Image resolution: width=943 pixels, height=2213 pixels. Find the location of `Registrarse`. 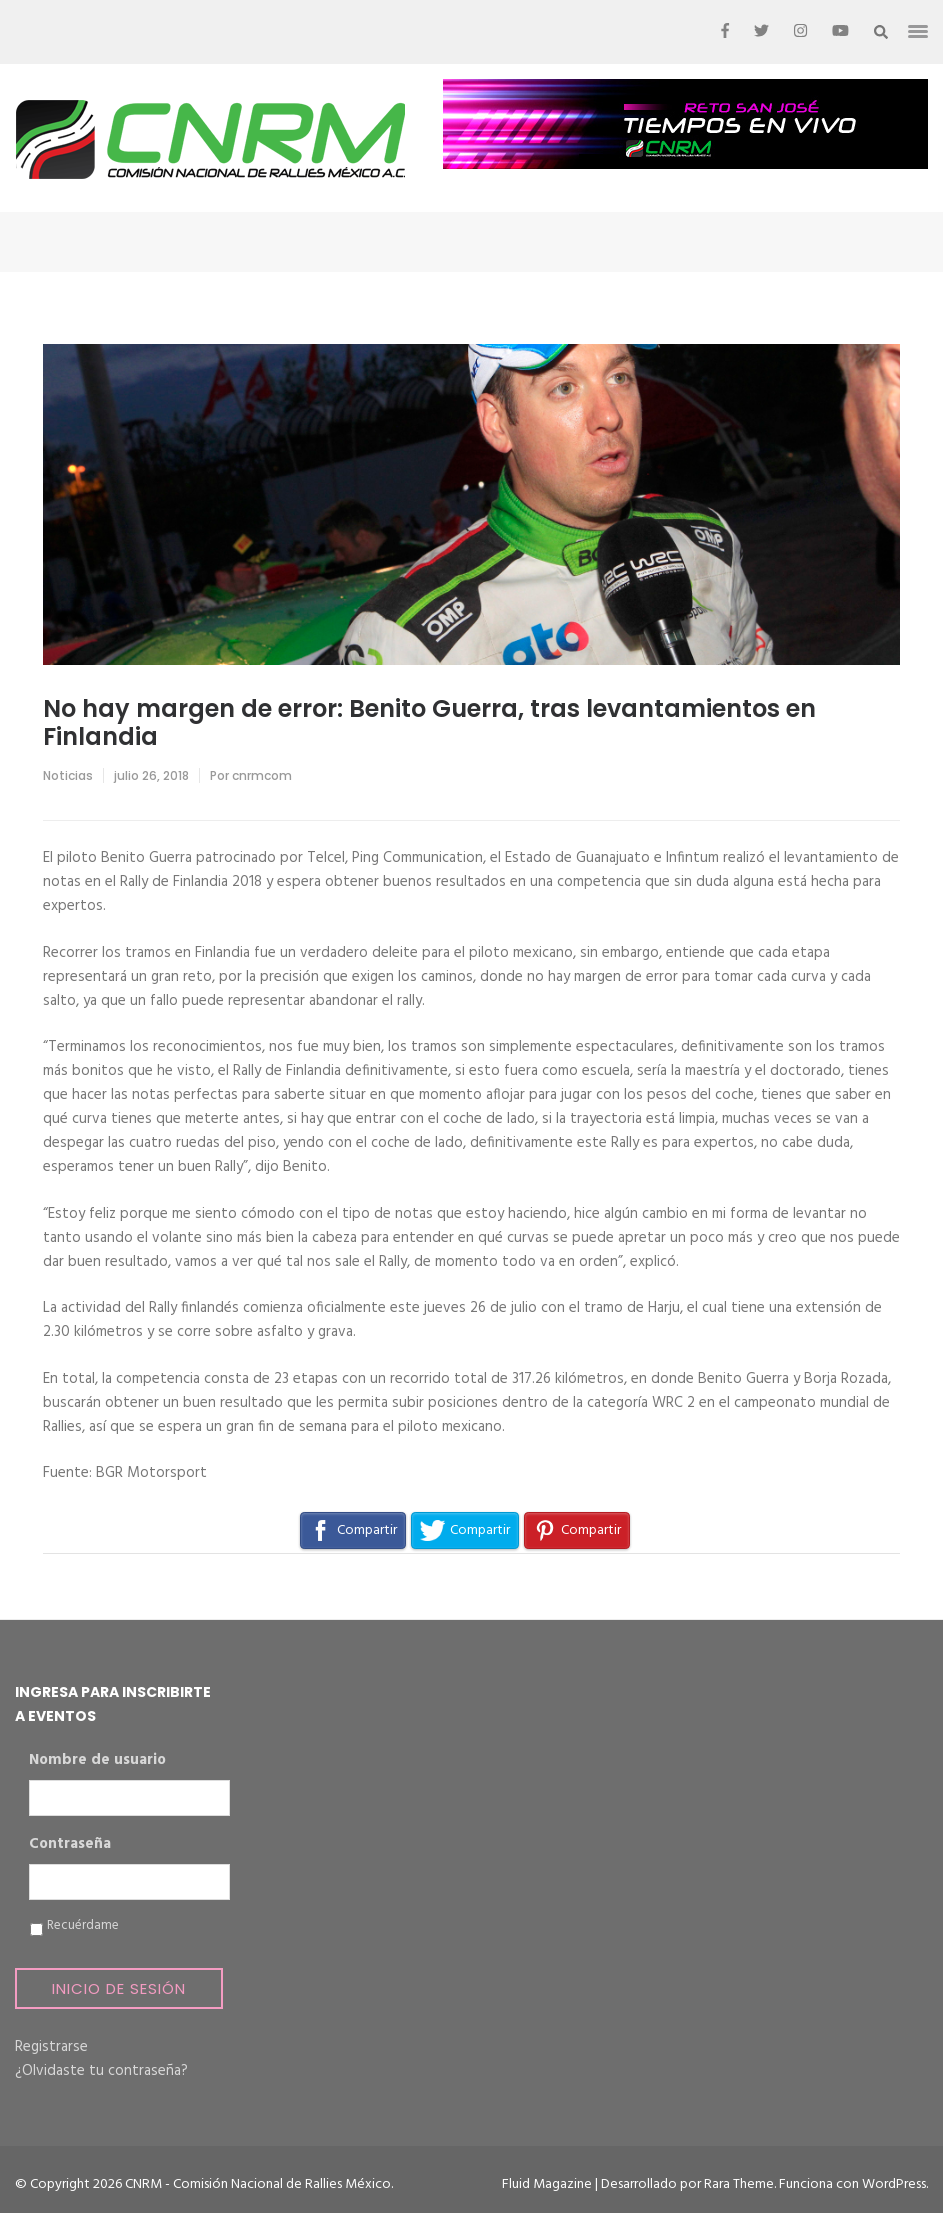

Registrarse is located at coordinates (51, 2047).